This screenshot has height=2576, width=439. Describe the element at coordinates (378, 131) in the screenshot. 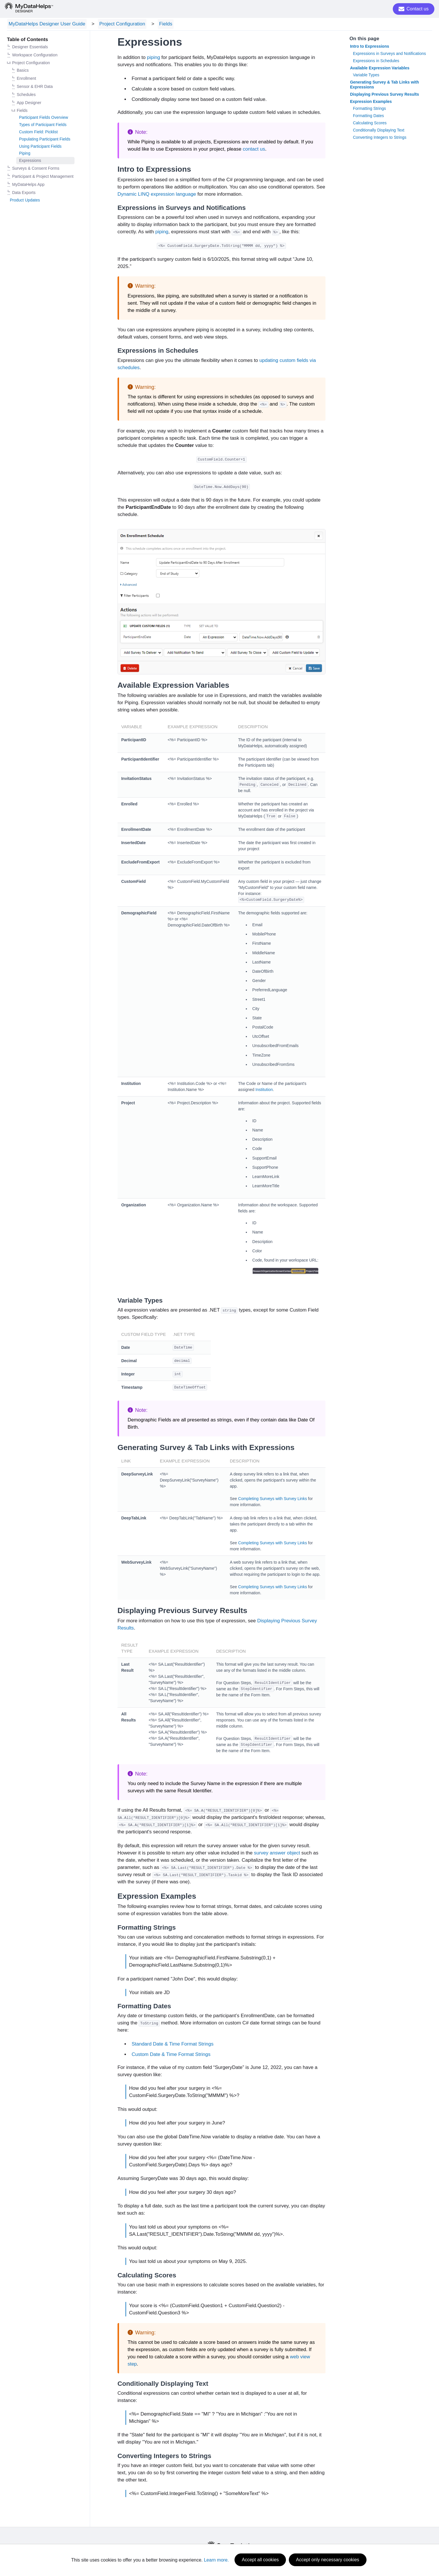

I see `Conditionally Displaying Text` at that location.